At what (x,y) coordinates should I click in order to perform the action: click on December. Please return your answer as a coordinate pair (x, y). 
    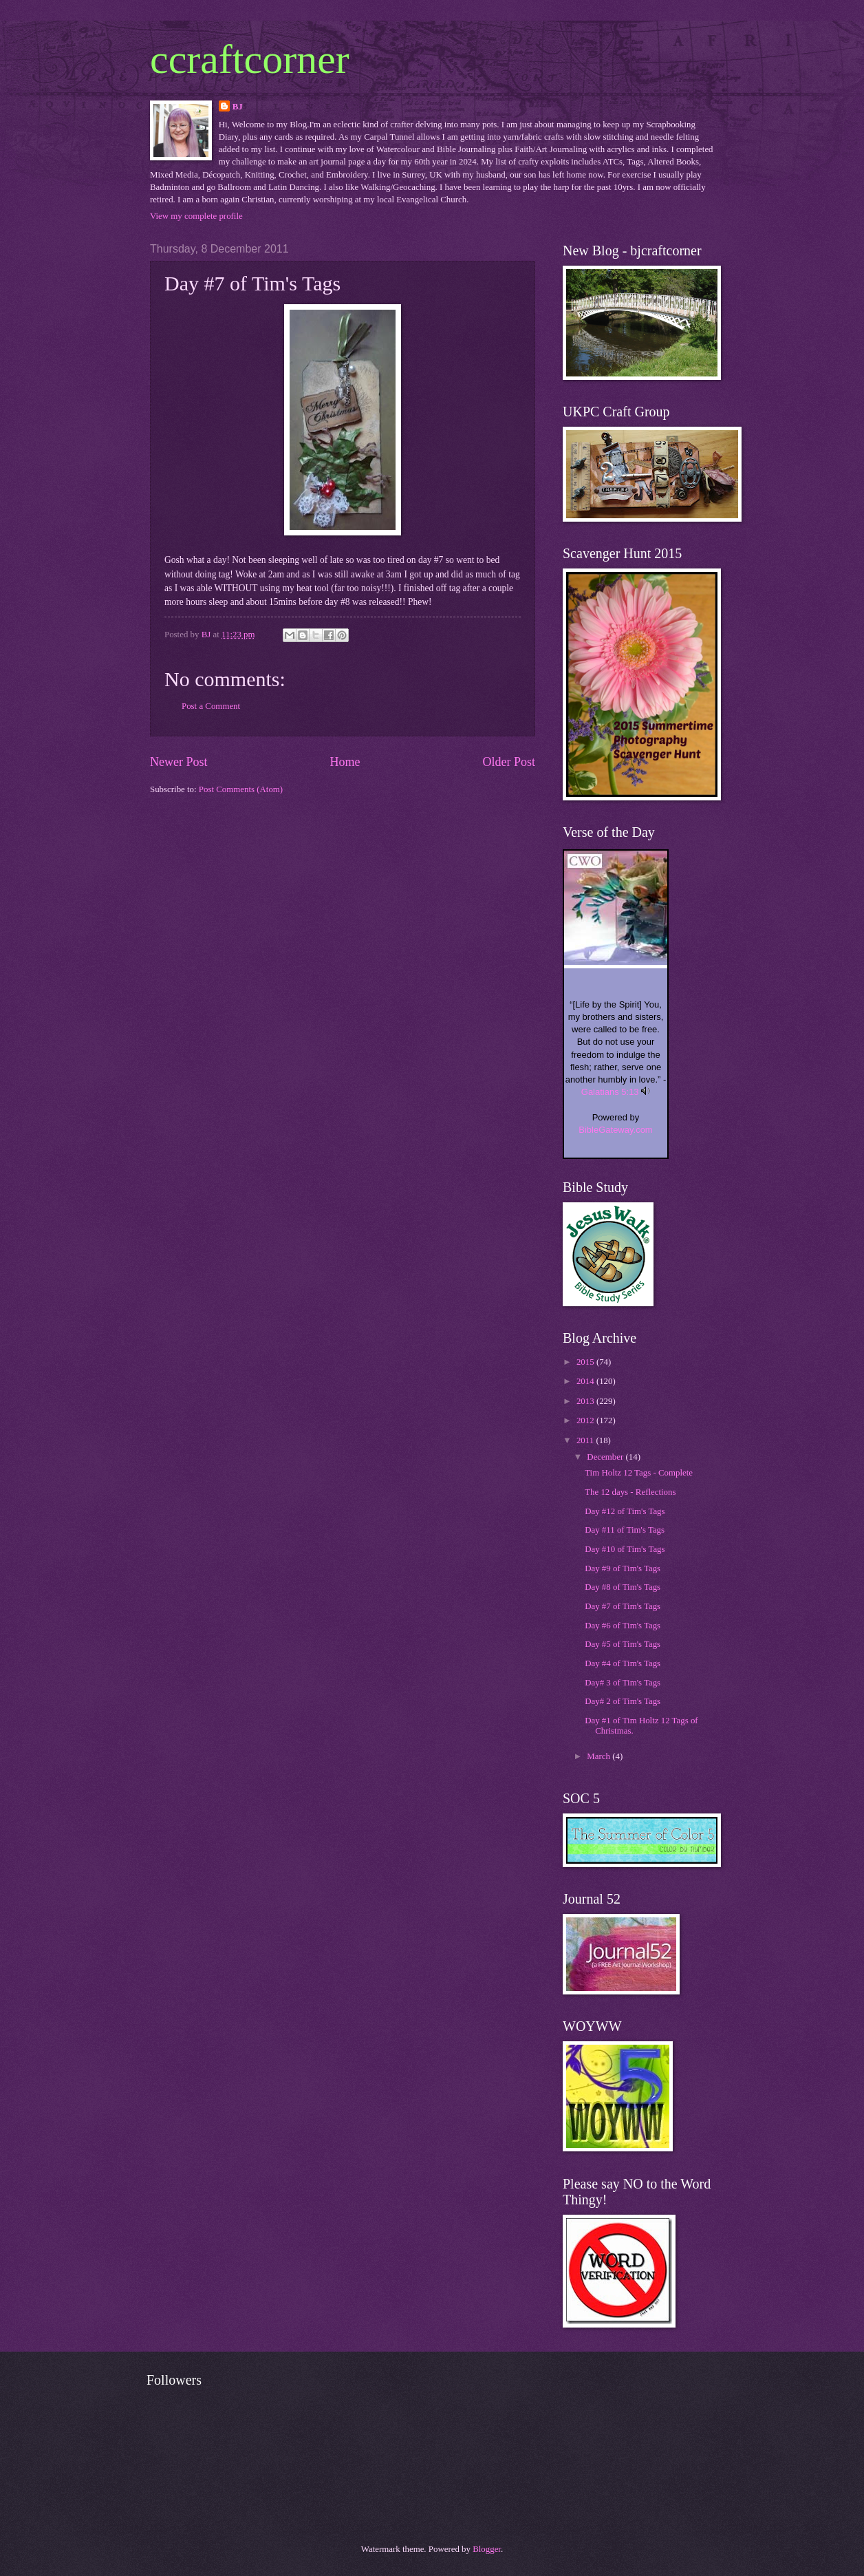
    Looking at the image, I should click on (606, 1457).